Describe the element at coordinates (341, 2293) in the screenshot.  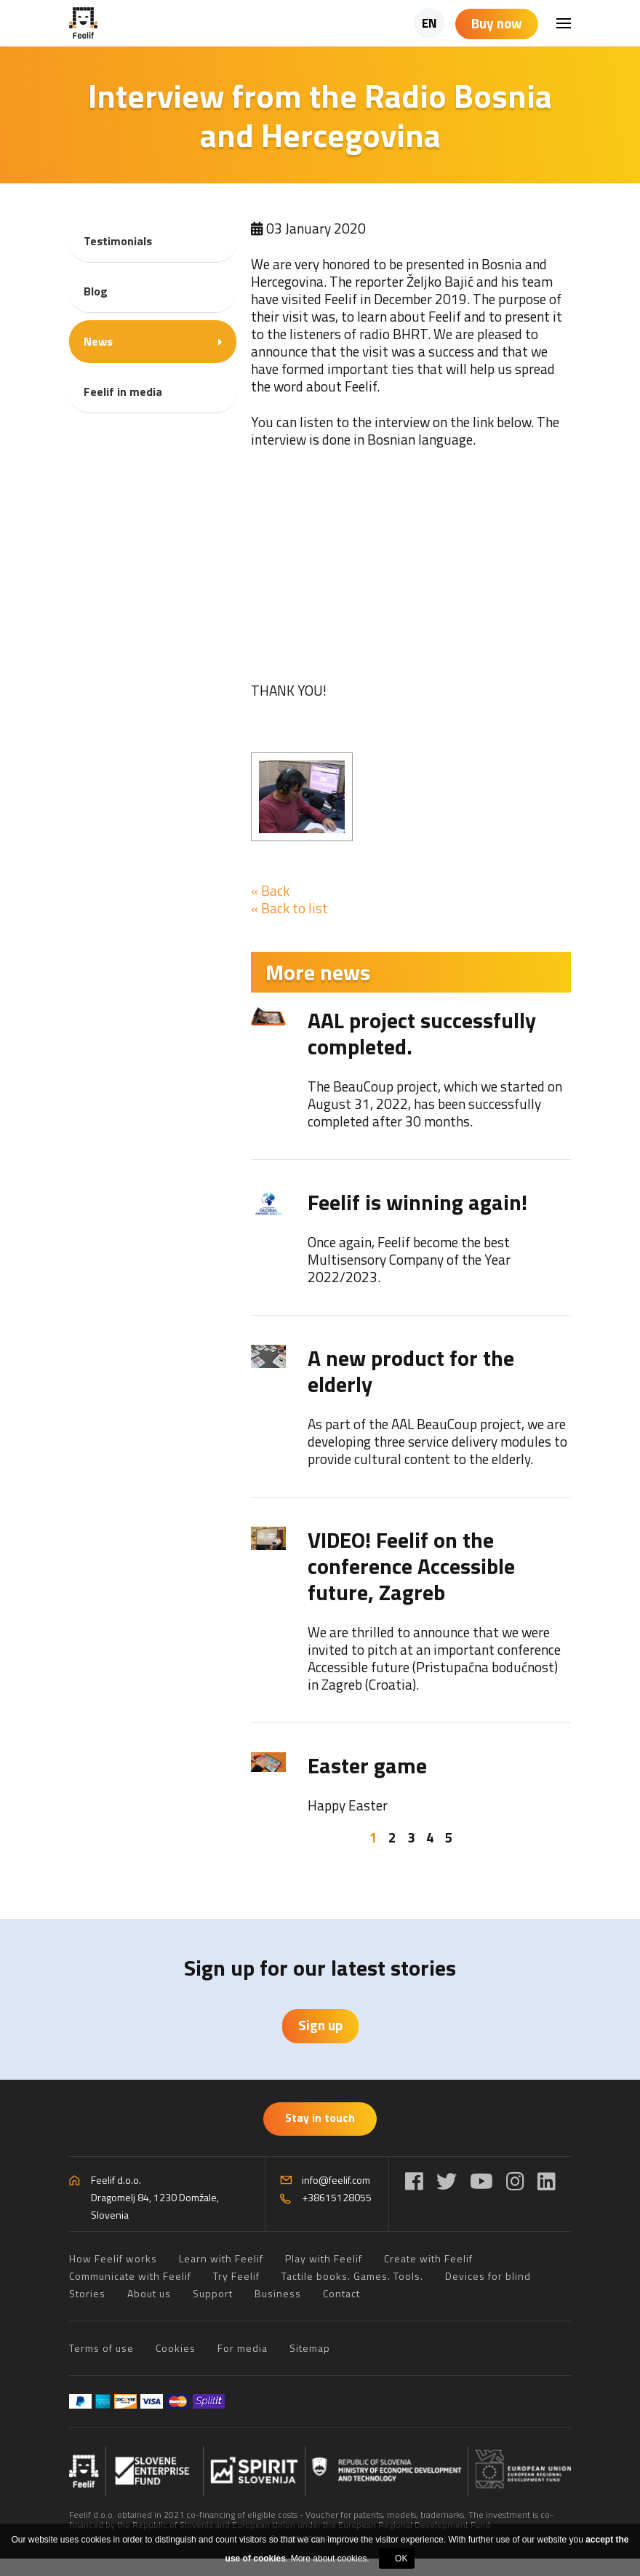
I see `Contact` at that location.